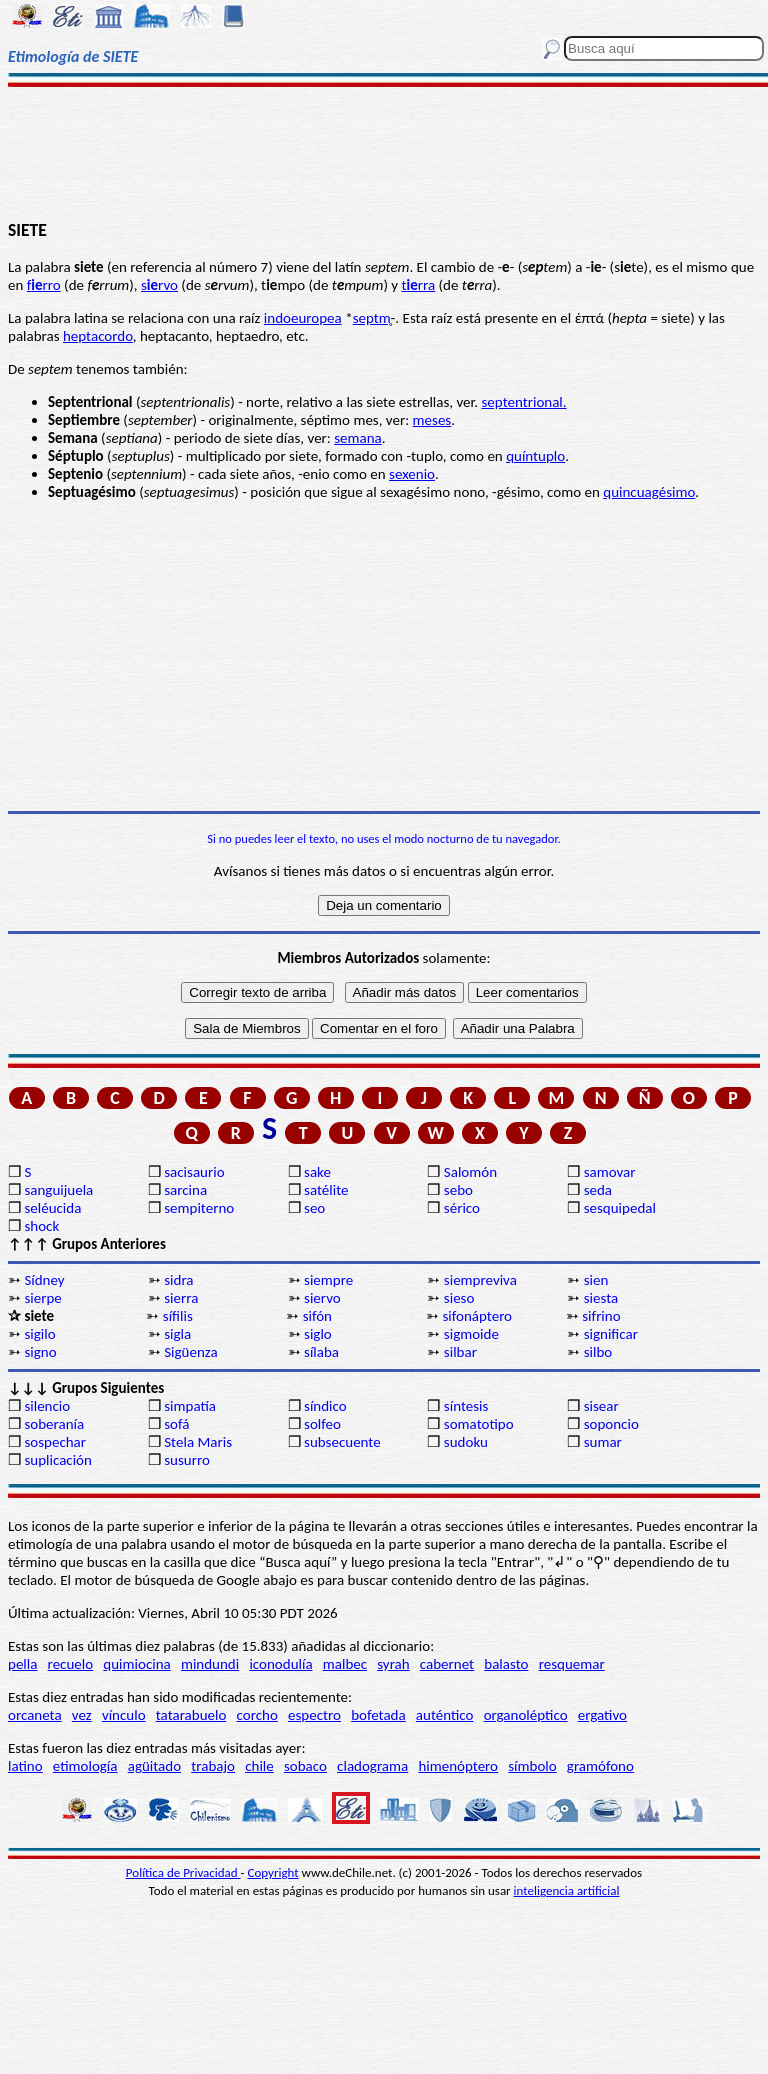  Describe the element at coordinates (372, 1766) in the screenshot. I see `cladograma` at that location.